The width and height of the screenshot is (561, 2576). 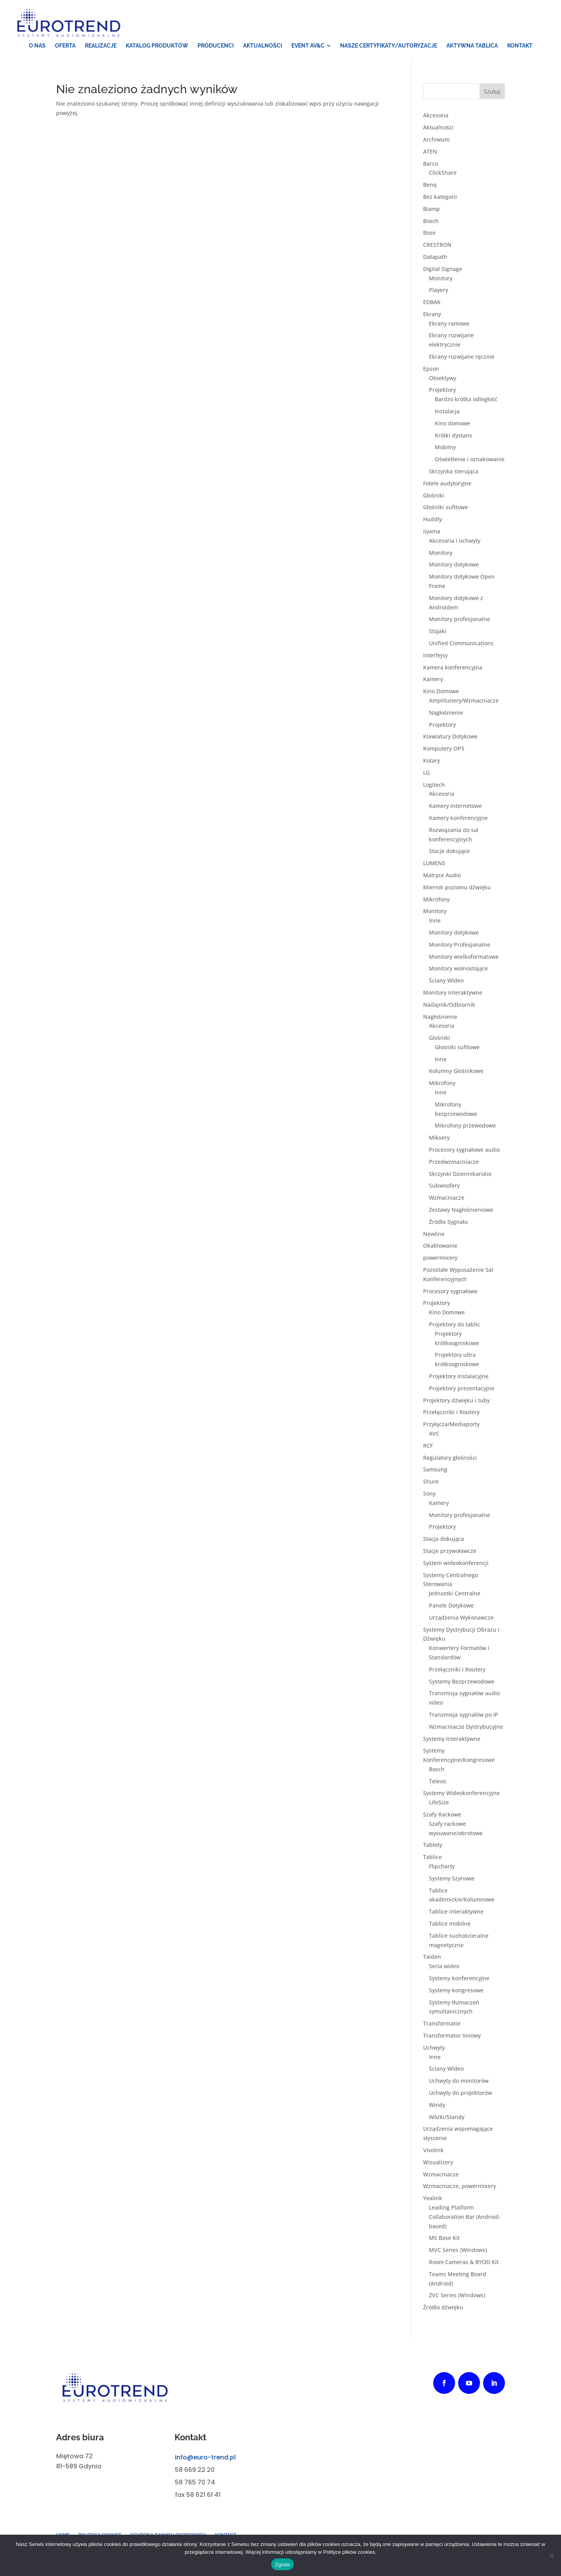 I want to click on Monitory Profesjonalne, so click(x=459, y=945).